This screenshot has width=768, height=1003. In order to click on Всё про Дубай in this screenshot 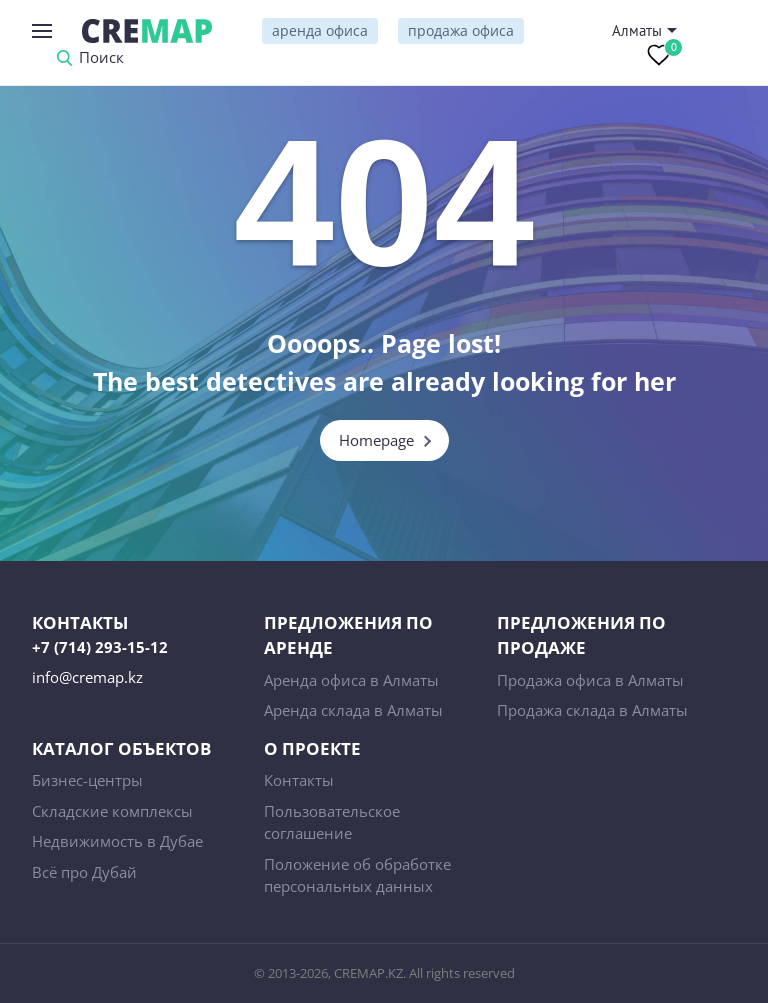, I will do `click(84, 872)`.